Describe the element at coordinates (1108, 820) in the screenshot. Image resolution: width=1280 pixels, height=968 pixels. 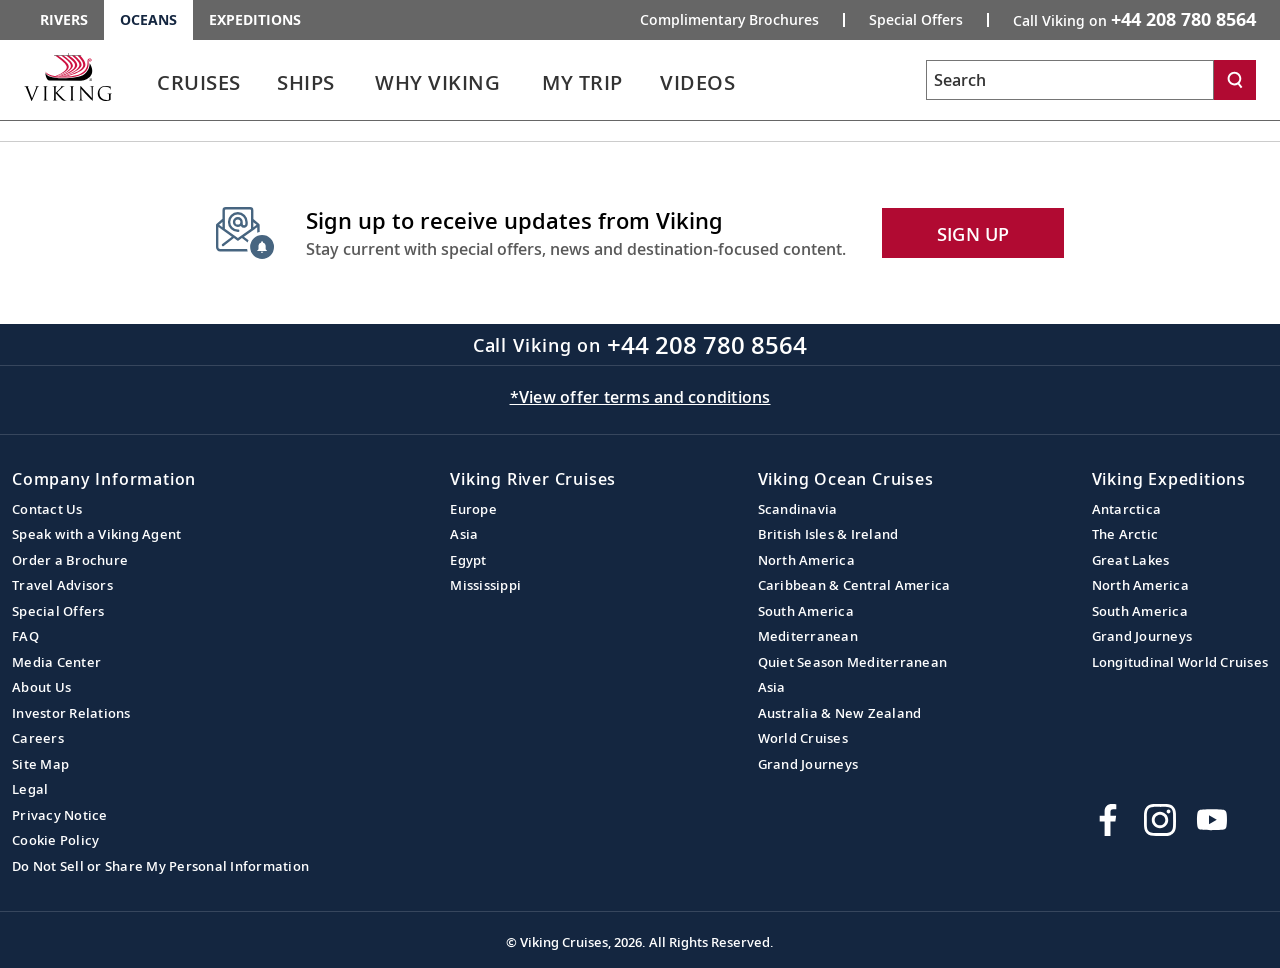
I see `[Visit Viking Cruises on Facebook]` at that location.